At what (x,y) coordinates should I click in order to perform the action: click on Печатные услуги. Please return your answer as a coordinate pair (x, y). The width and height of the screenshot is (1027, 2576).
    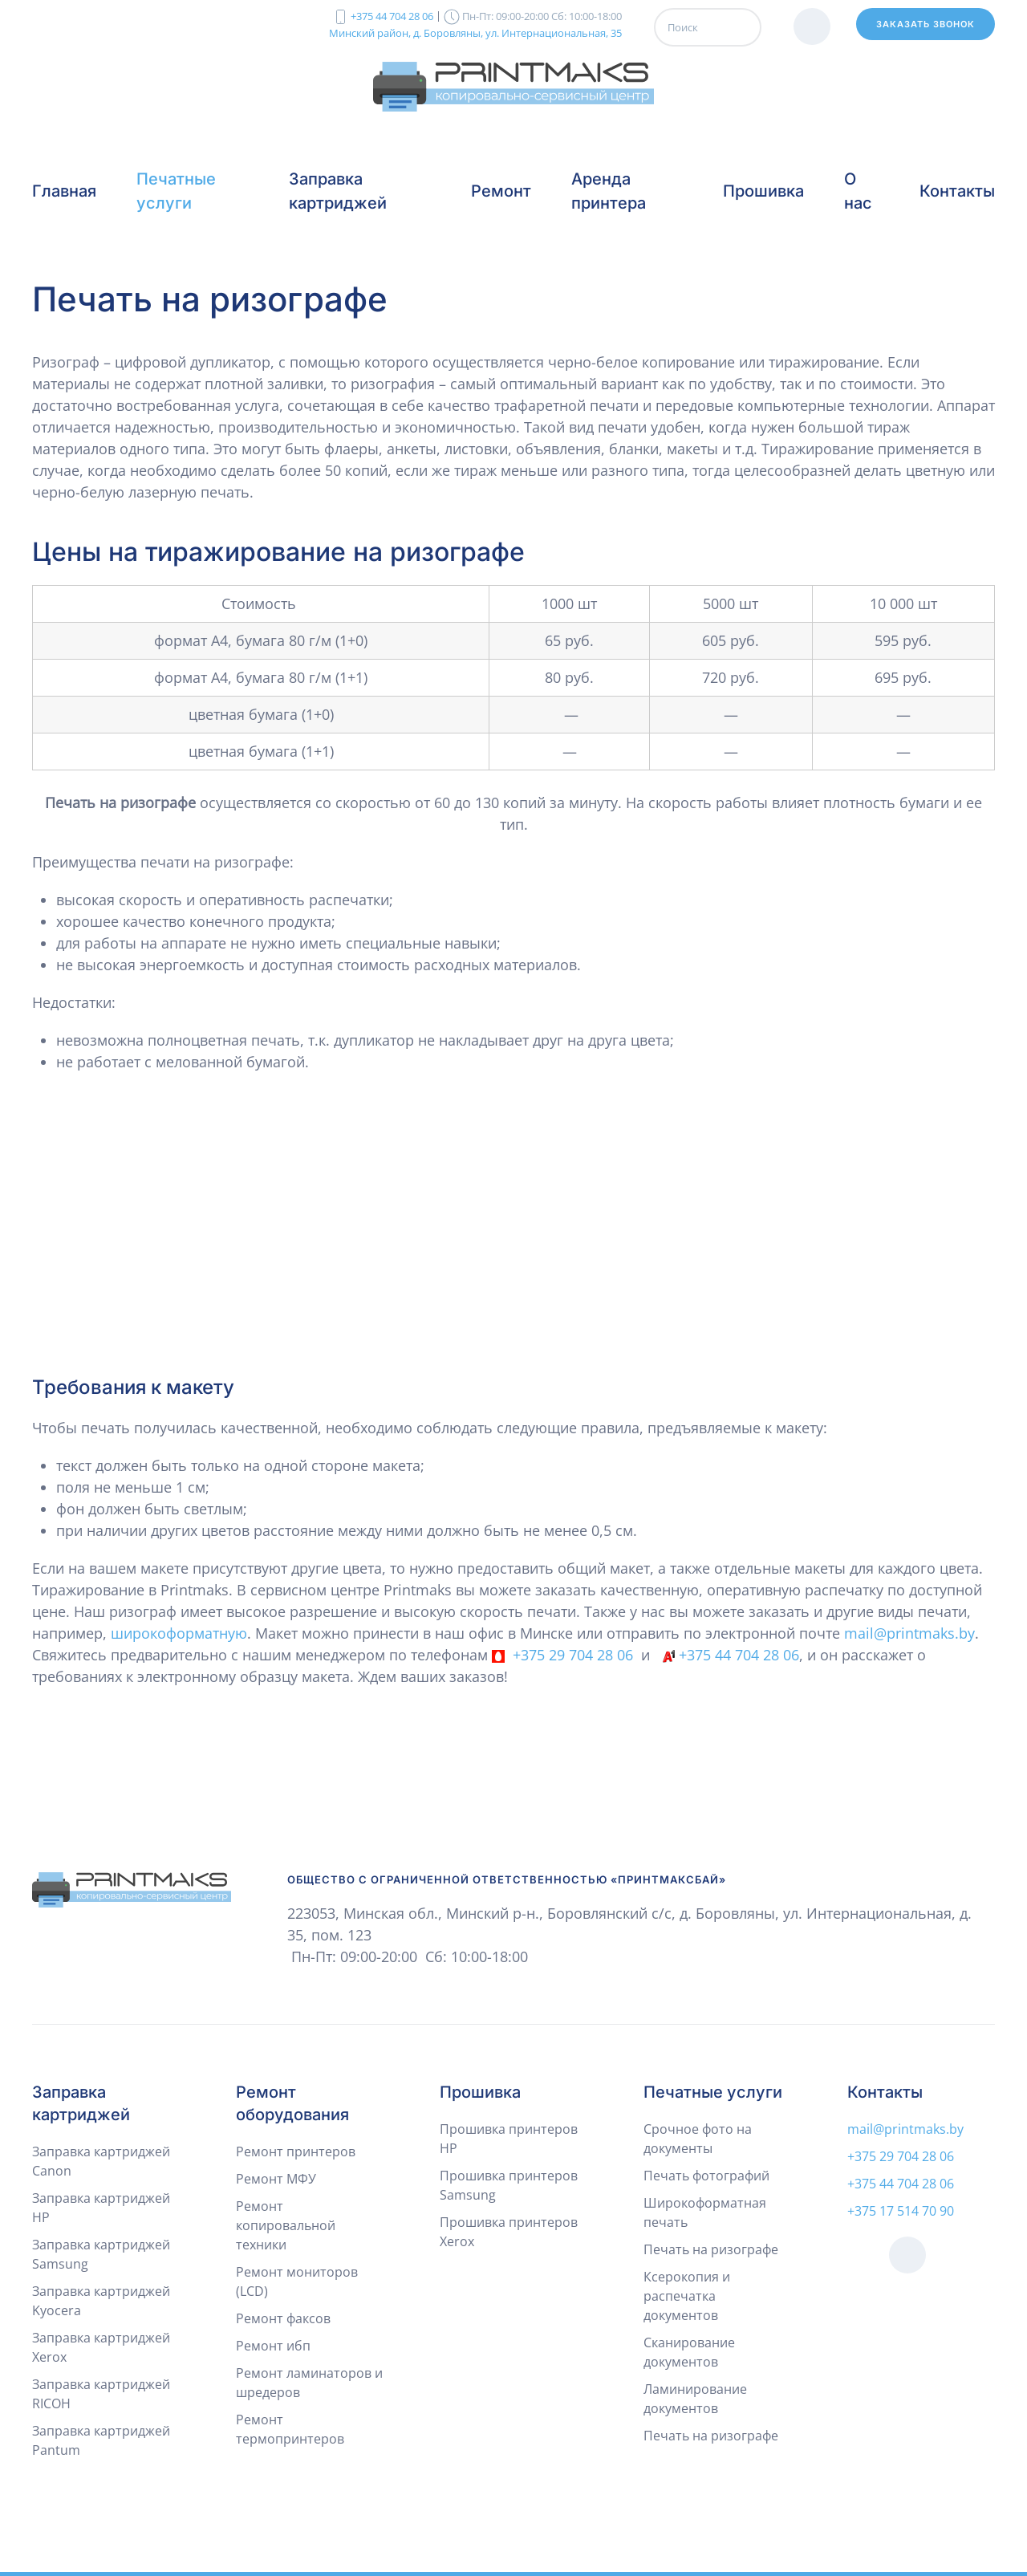
    Looking at the image, I should click on (712, 2092).